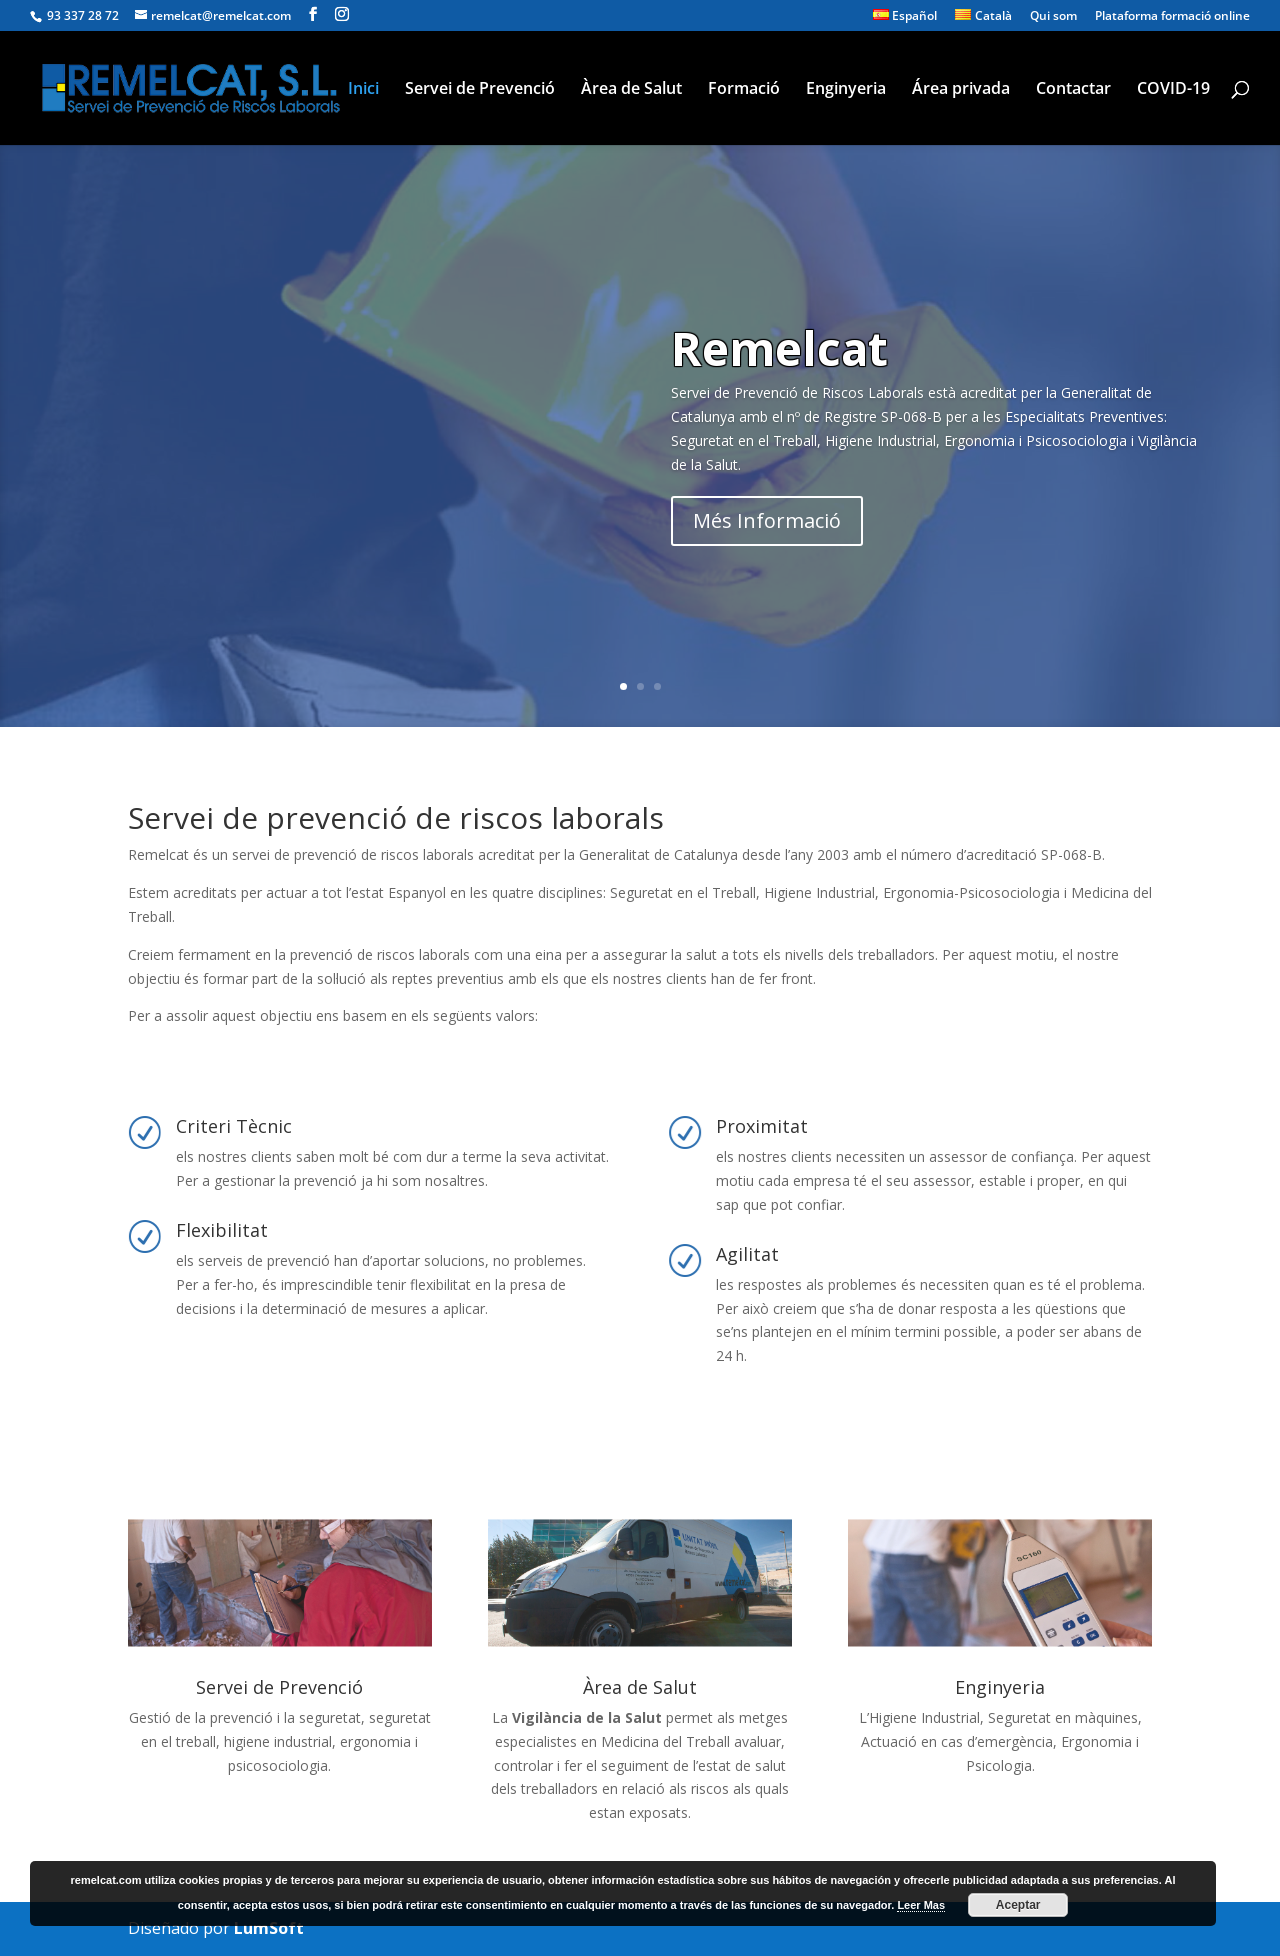  I want to click on Plataforma formació online, so click(1172, 17).